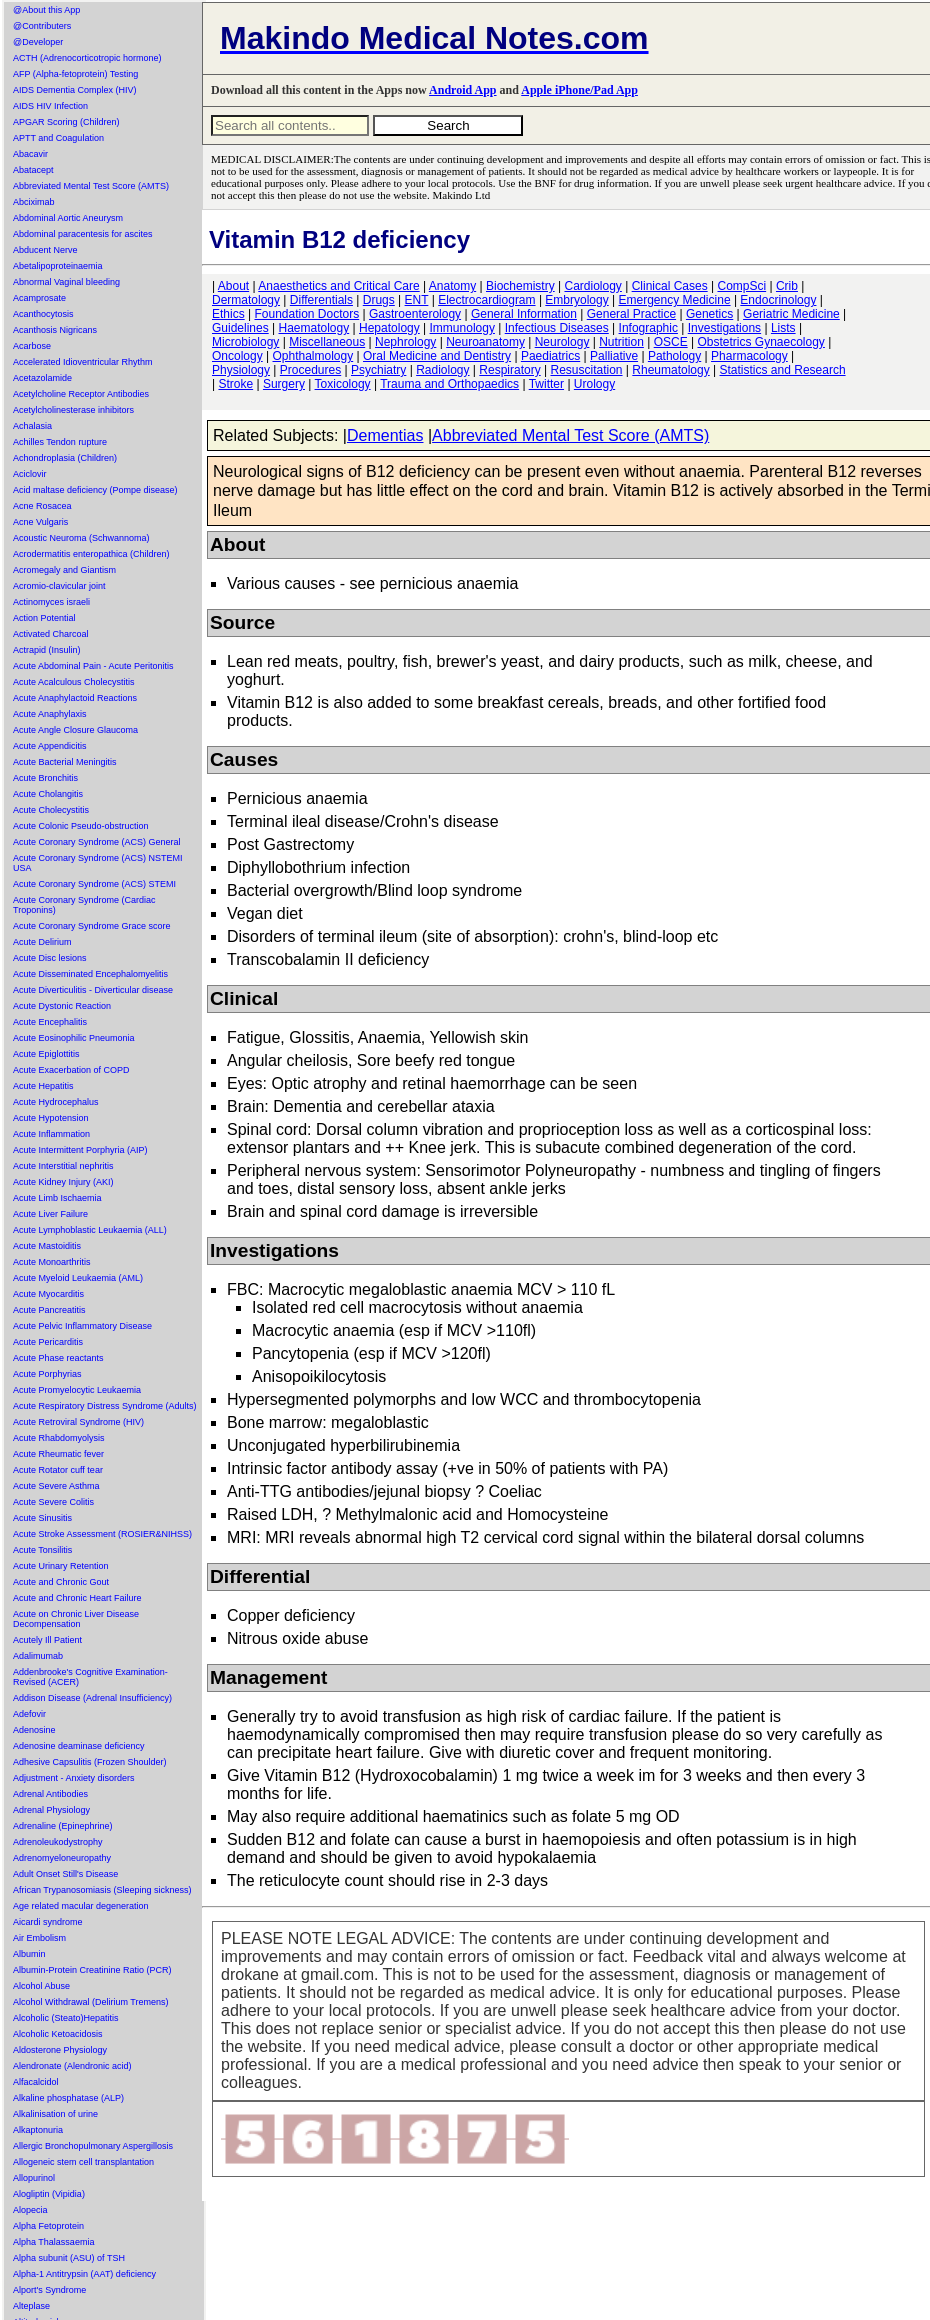  Describe the element at coordinates (51, 810) in the screenshot. I see `Acute Cholecystitis` at that location.